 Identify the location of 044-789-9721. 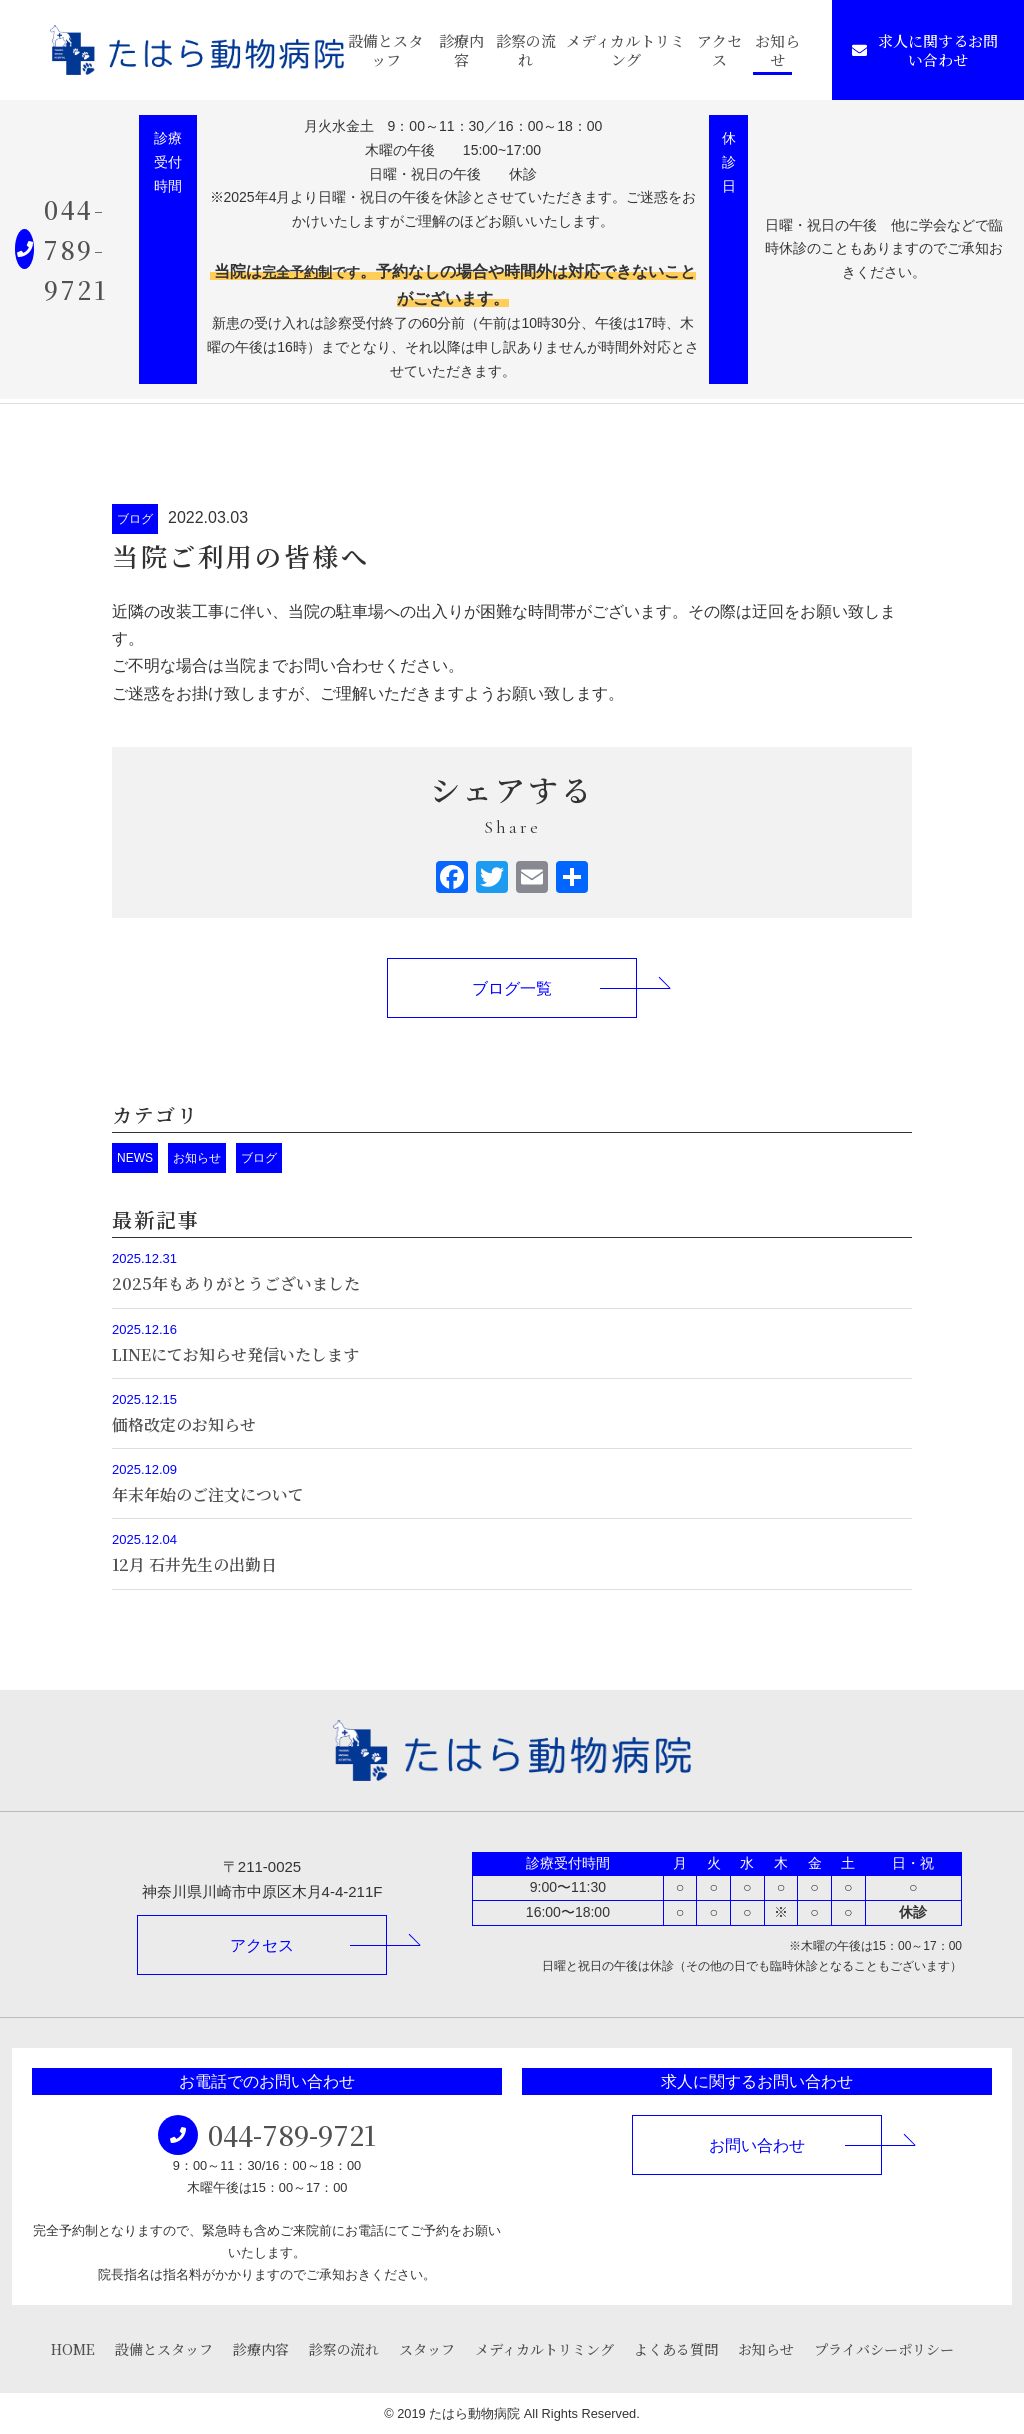
(76, 249).